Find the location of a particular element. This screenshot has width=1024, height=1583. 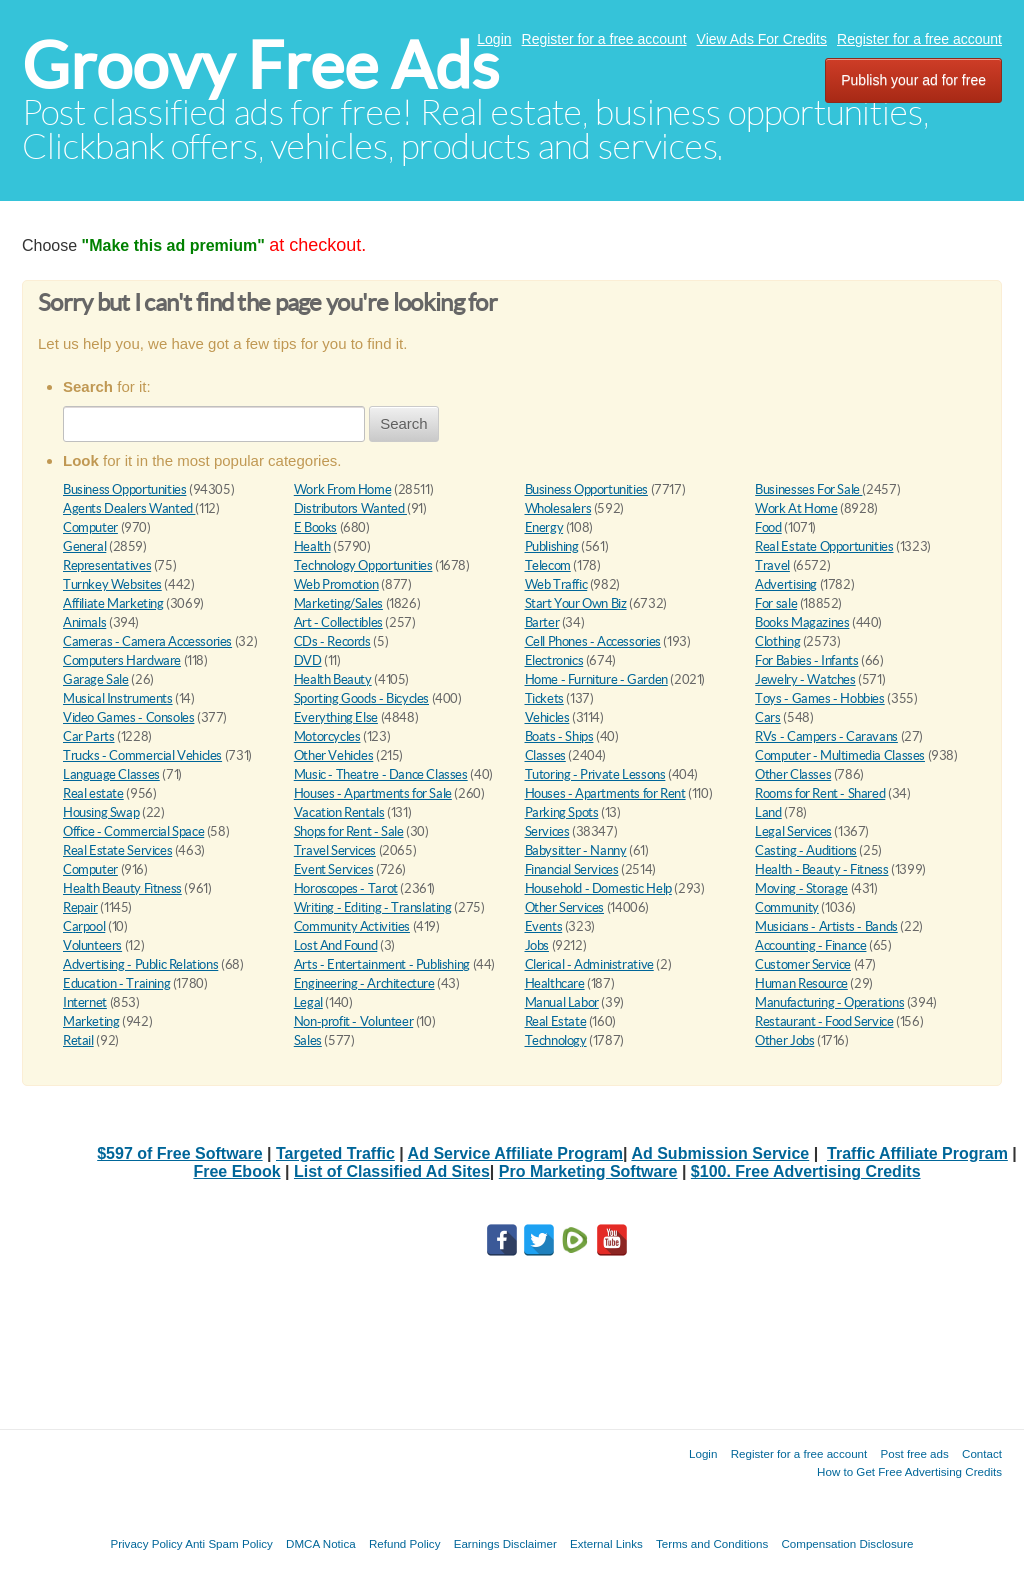

Energy is located at coordinates (544, 527).